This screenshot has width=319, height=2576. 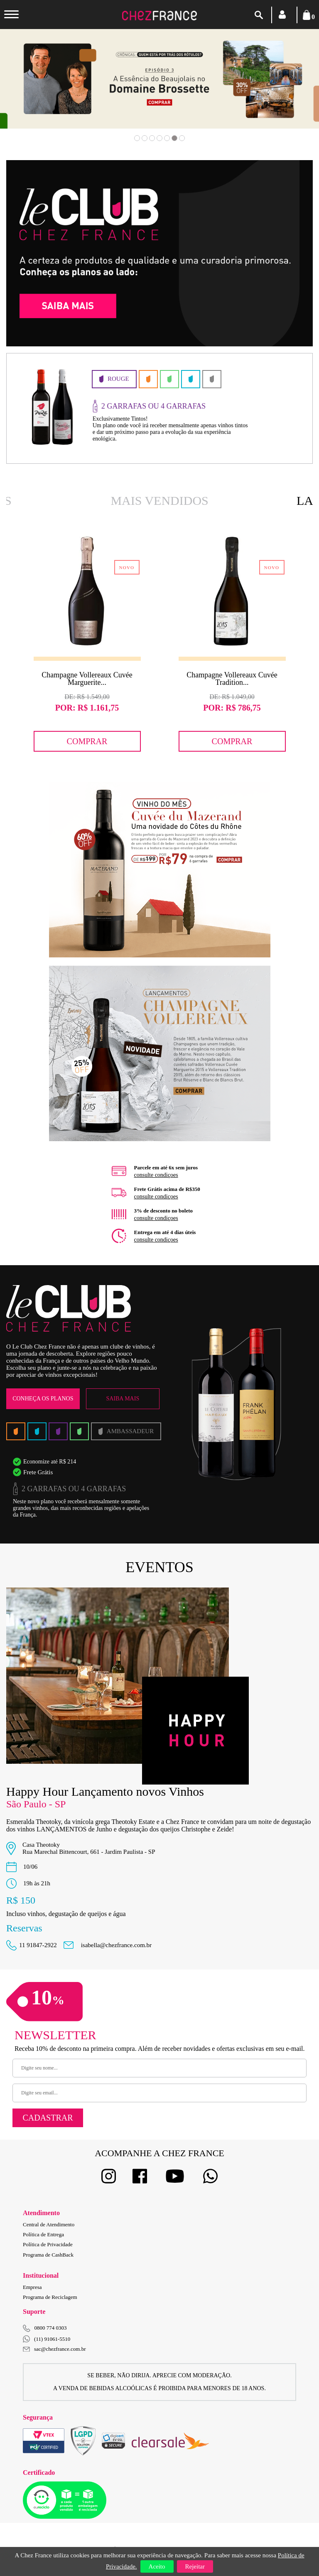 What do you see at coordinates (47, 2117) in the screenshot?
I see `Cadastrar` at bounding box center [47, 2117].